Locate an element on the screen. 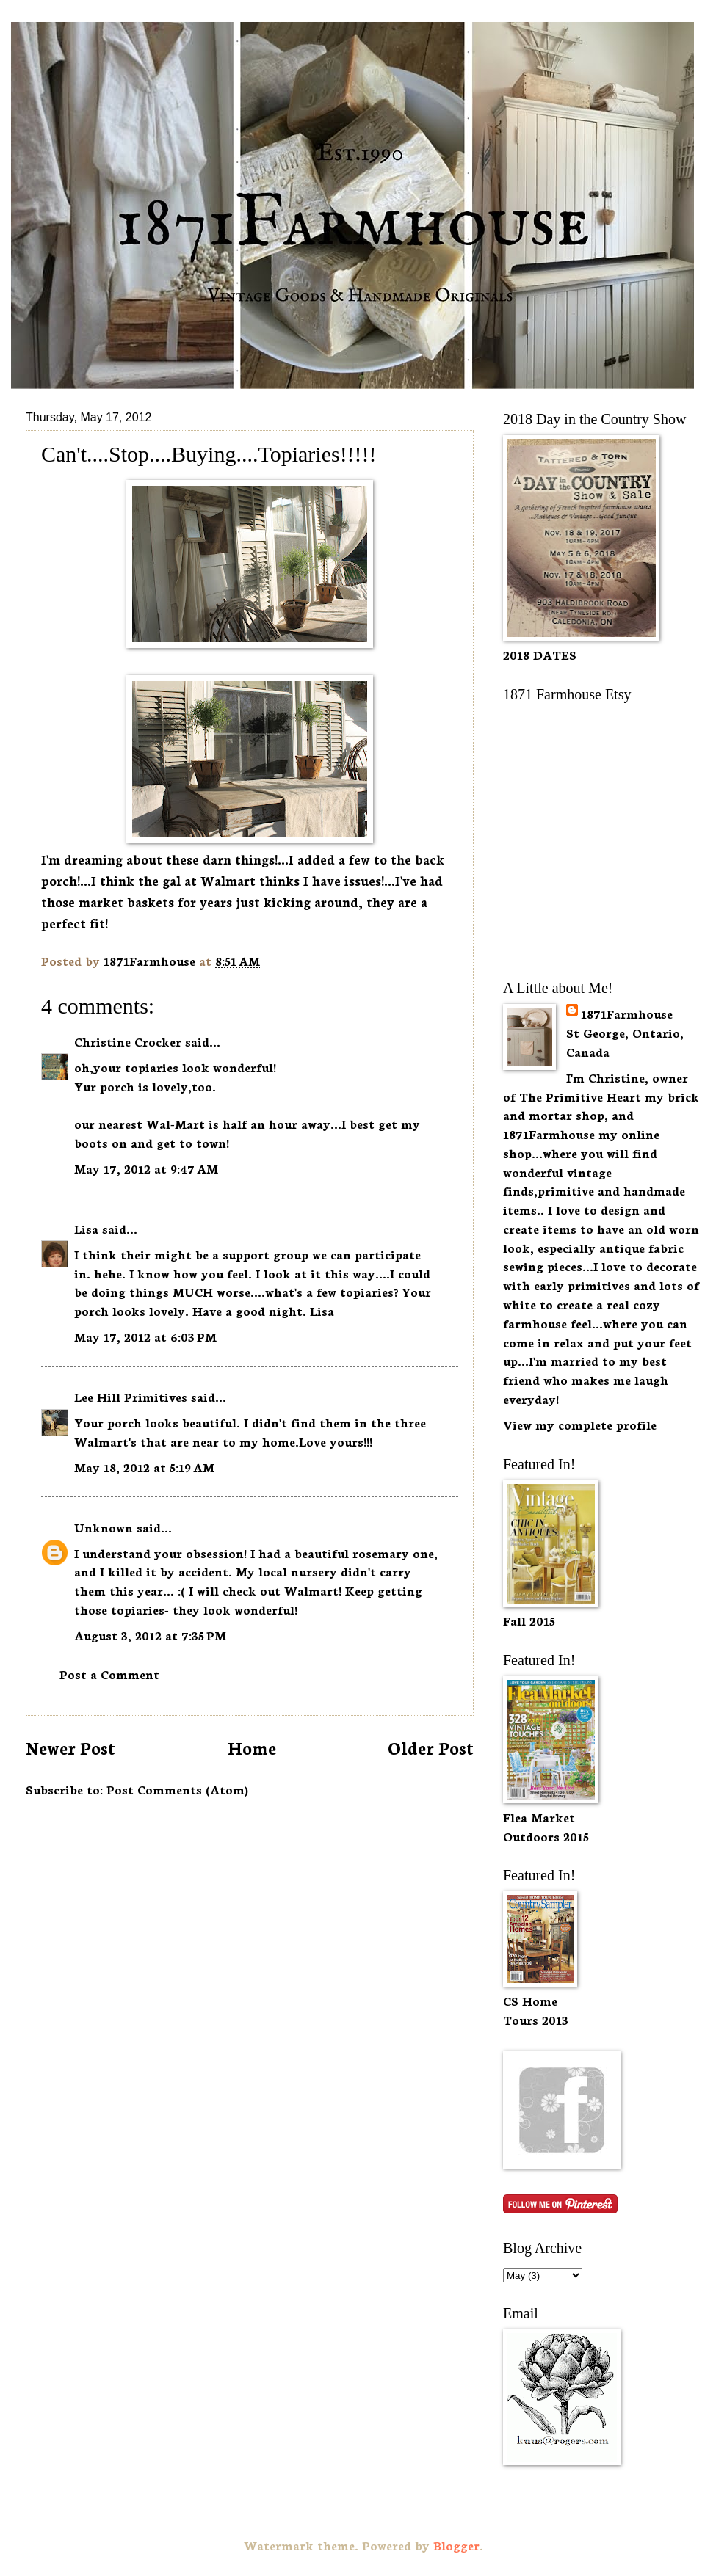 The height and width of the screenshot is (2576, 727). Older Post is located at coordinates (431, 1747).